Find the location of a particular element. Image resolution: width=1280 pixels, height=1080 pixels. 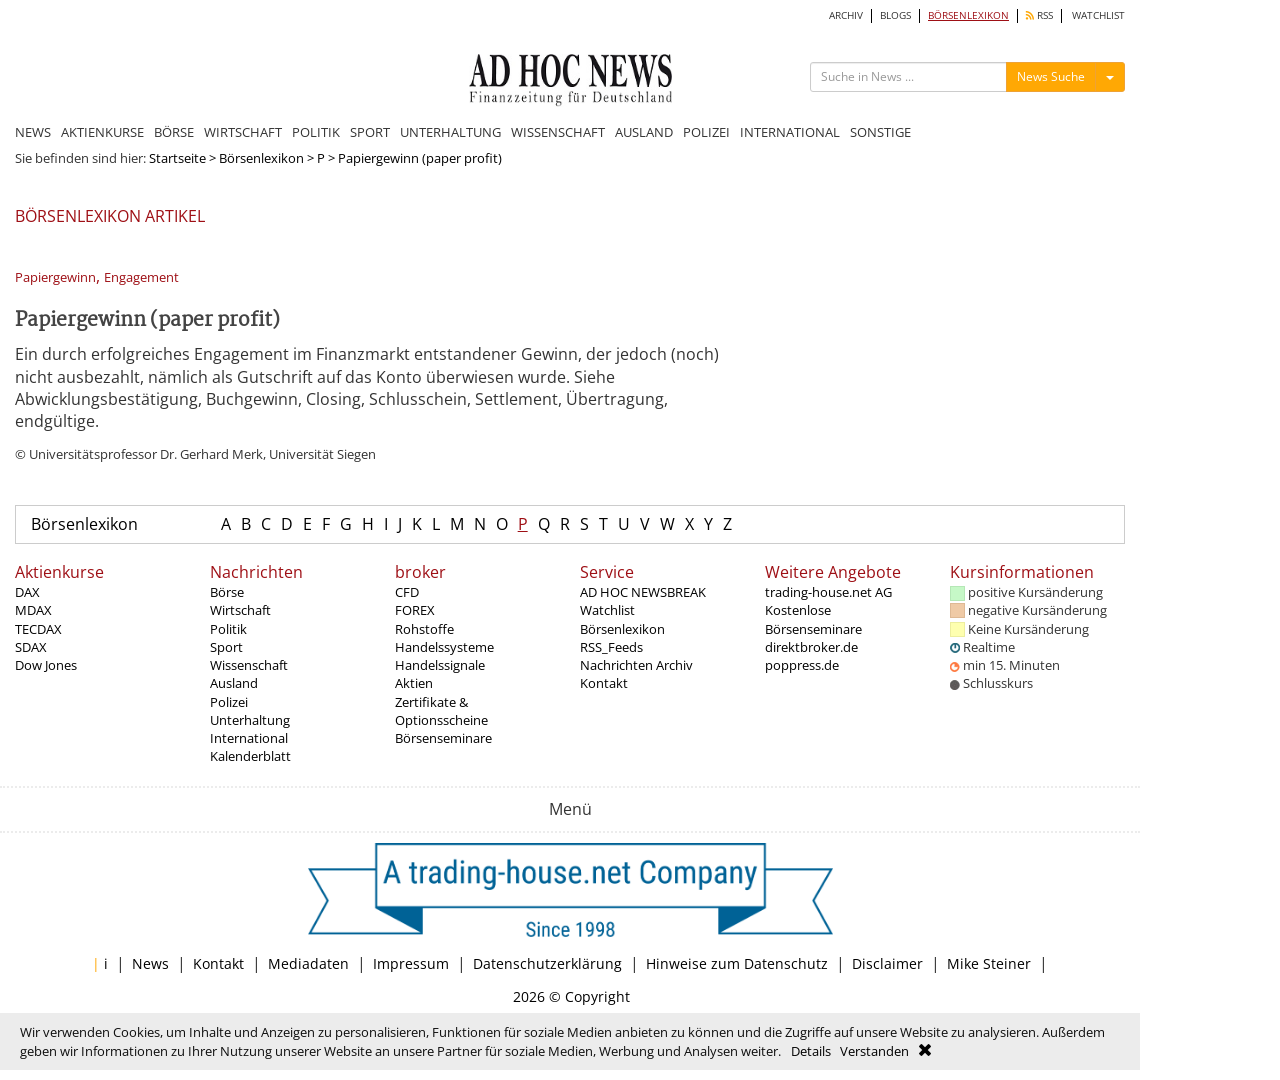

Börse is located at coordinates (227, 592).